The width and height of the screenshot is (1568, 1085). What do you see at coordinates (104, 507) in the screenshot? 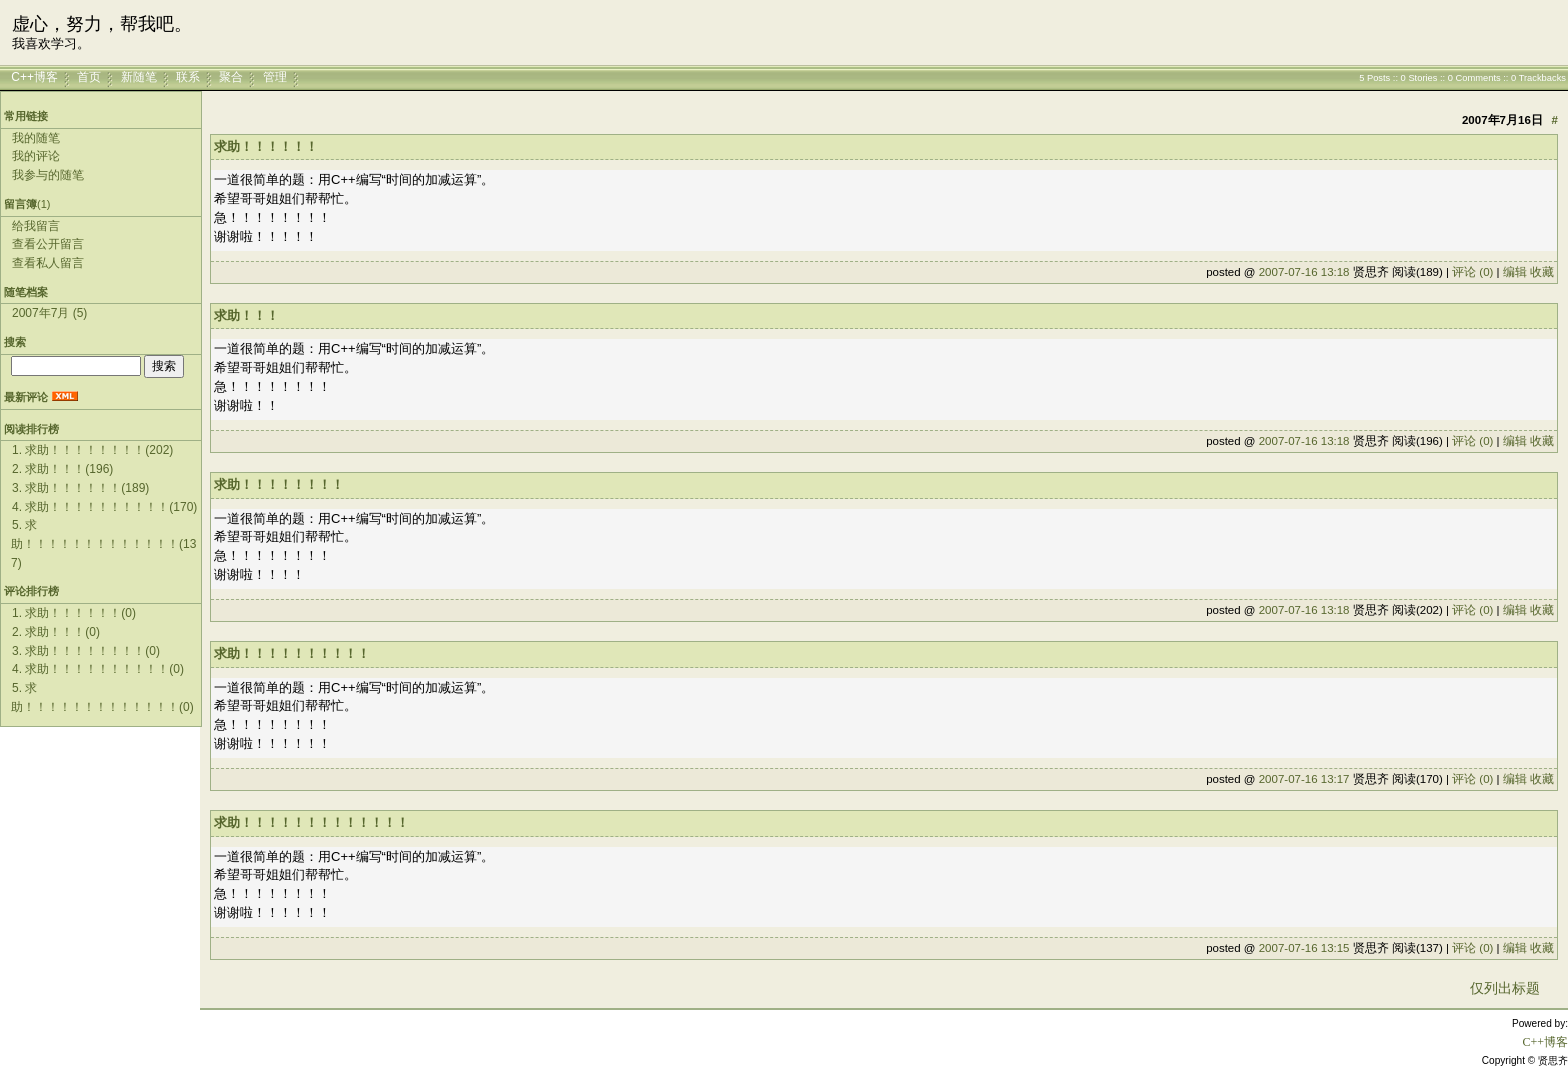
I see `4. 求助！！！！！！！！！！(170)` at bounding box center [104, 507].